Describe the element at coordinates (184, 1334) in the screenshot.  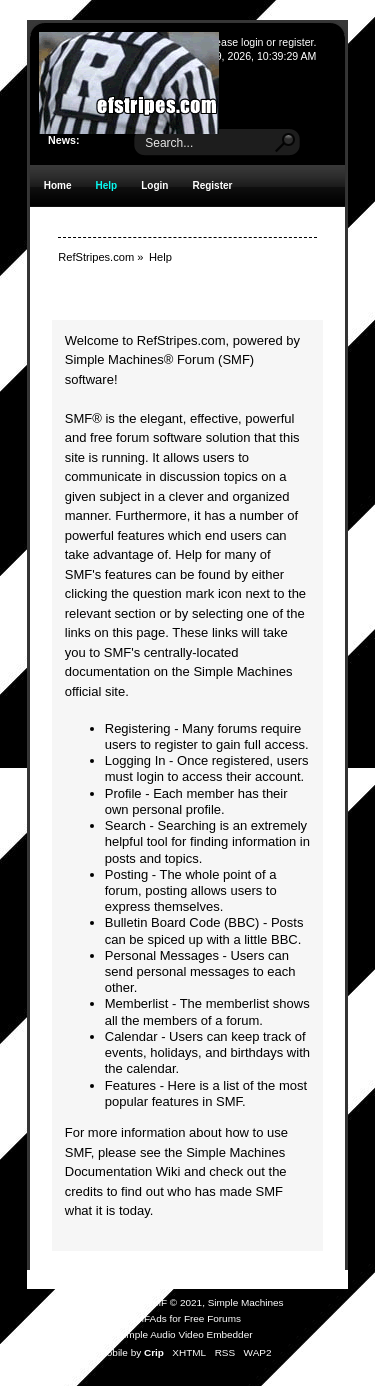
I see `Simple Audio Video Embedder` at that location.